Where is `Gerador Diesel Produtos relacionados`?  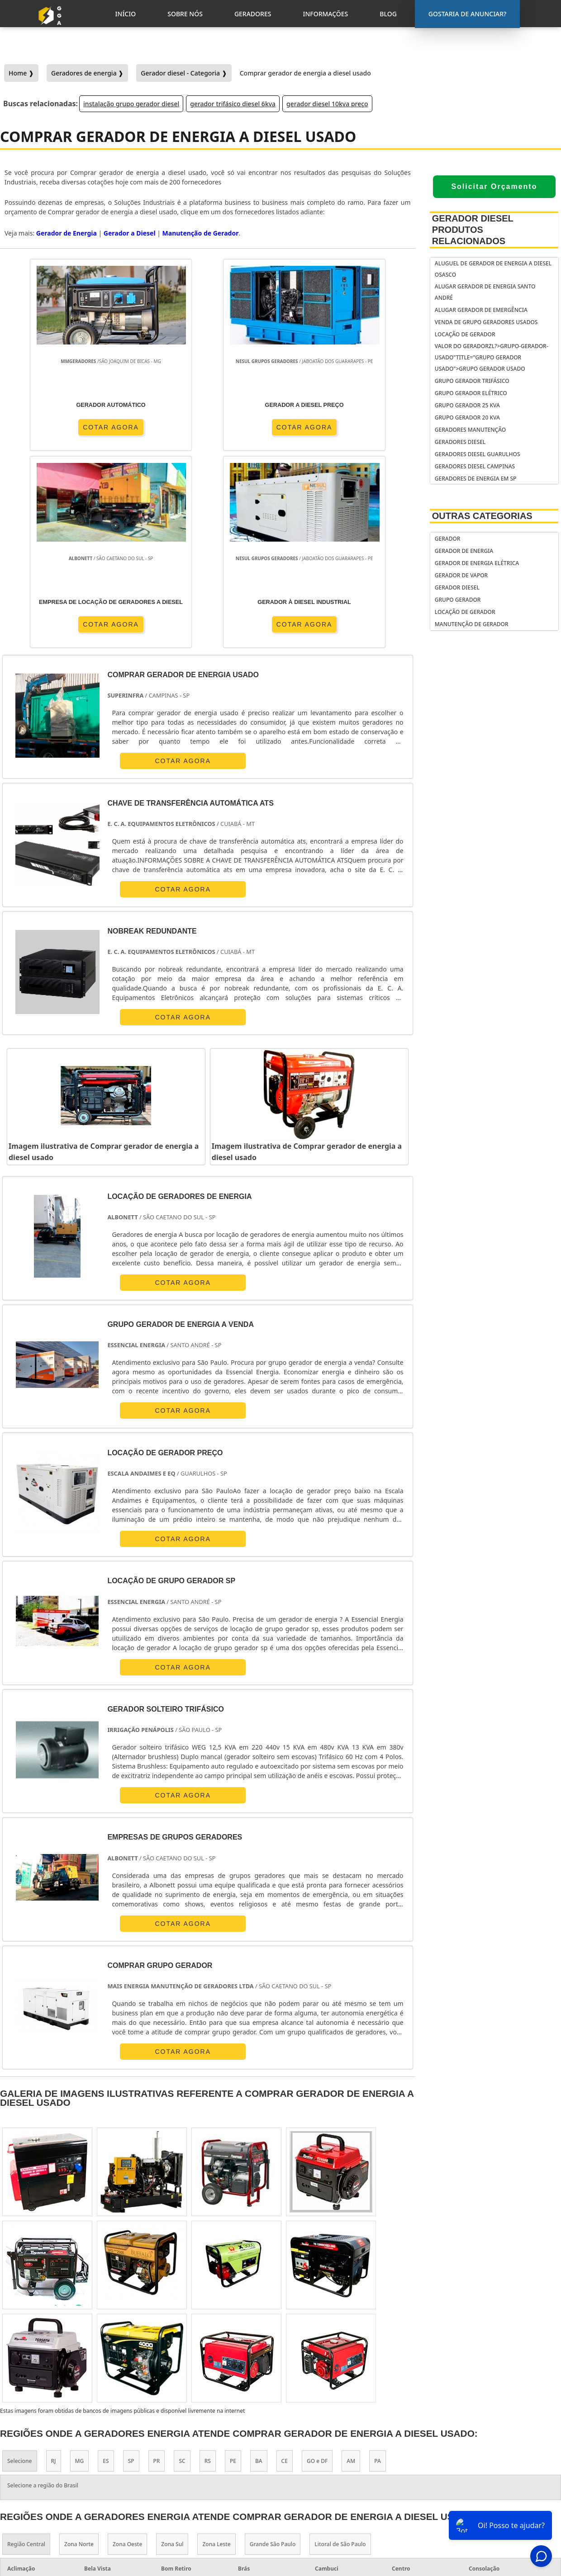
Gerador Diesel Produtos relacionados is located at coordinates (472, 229).